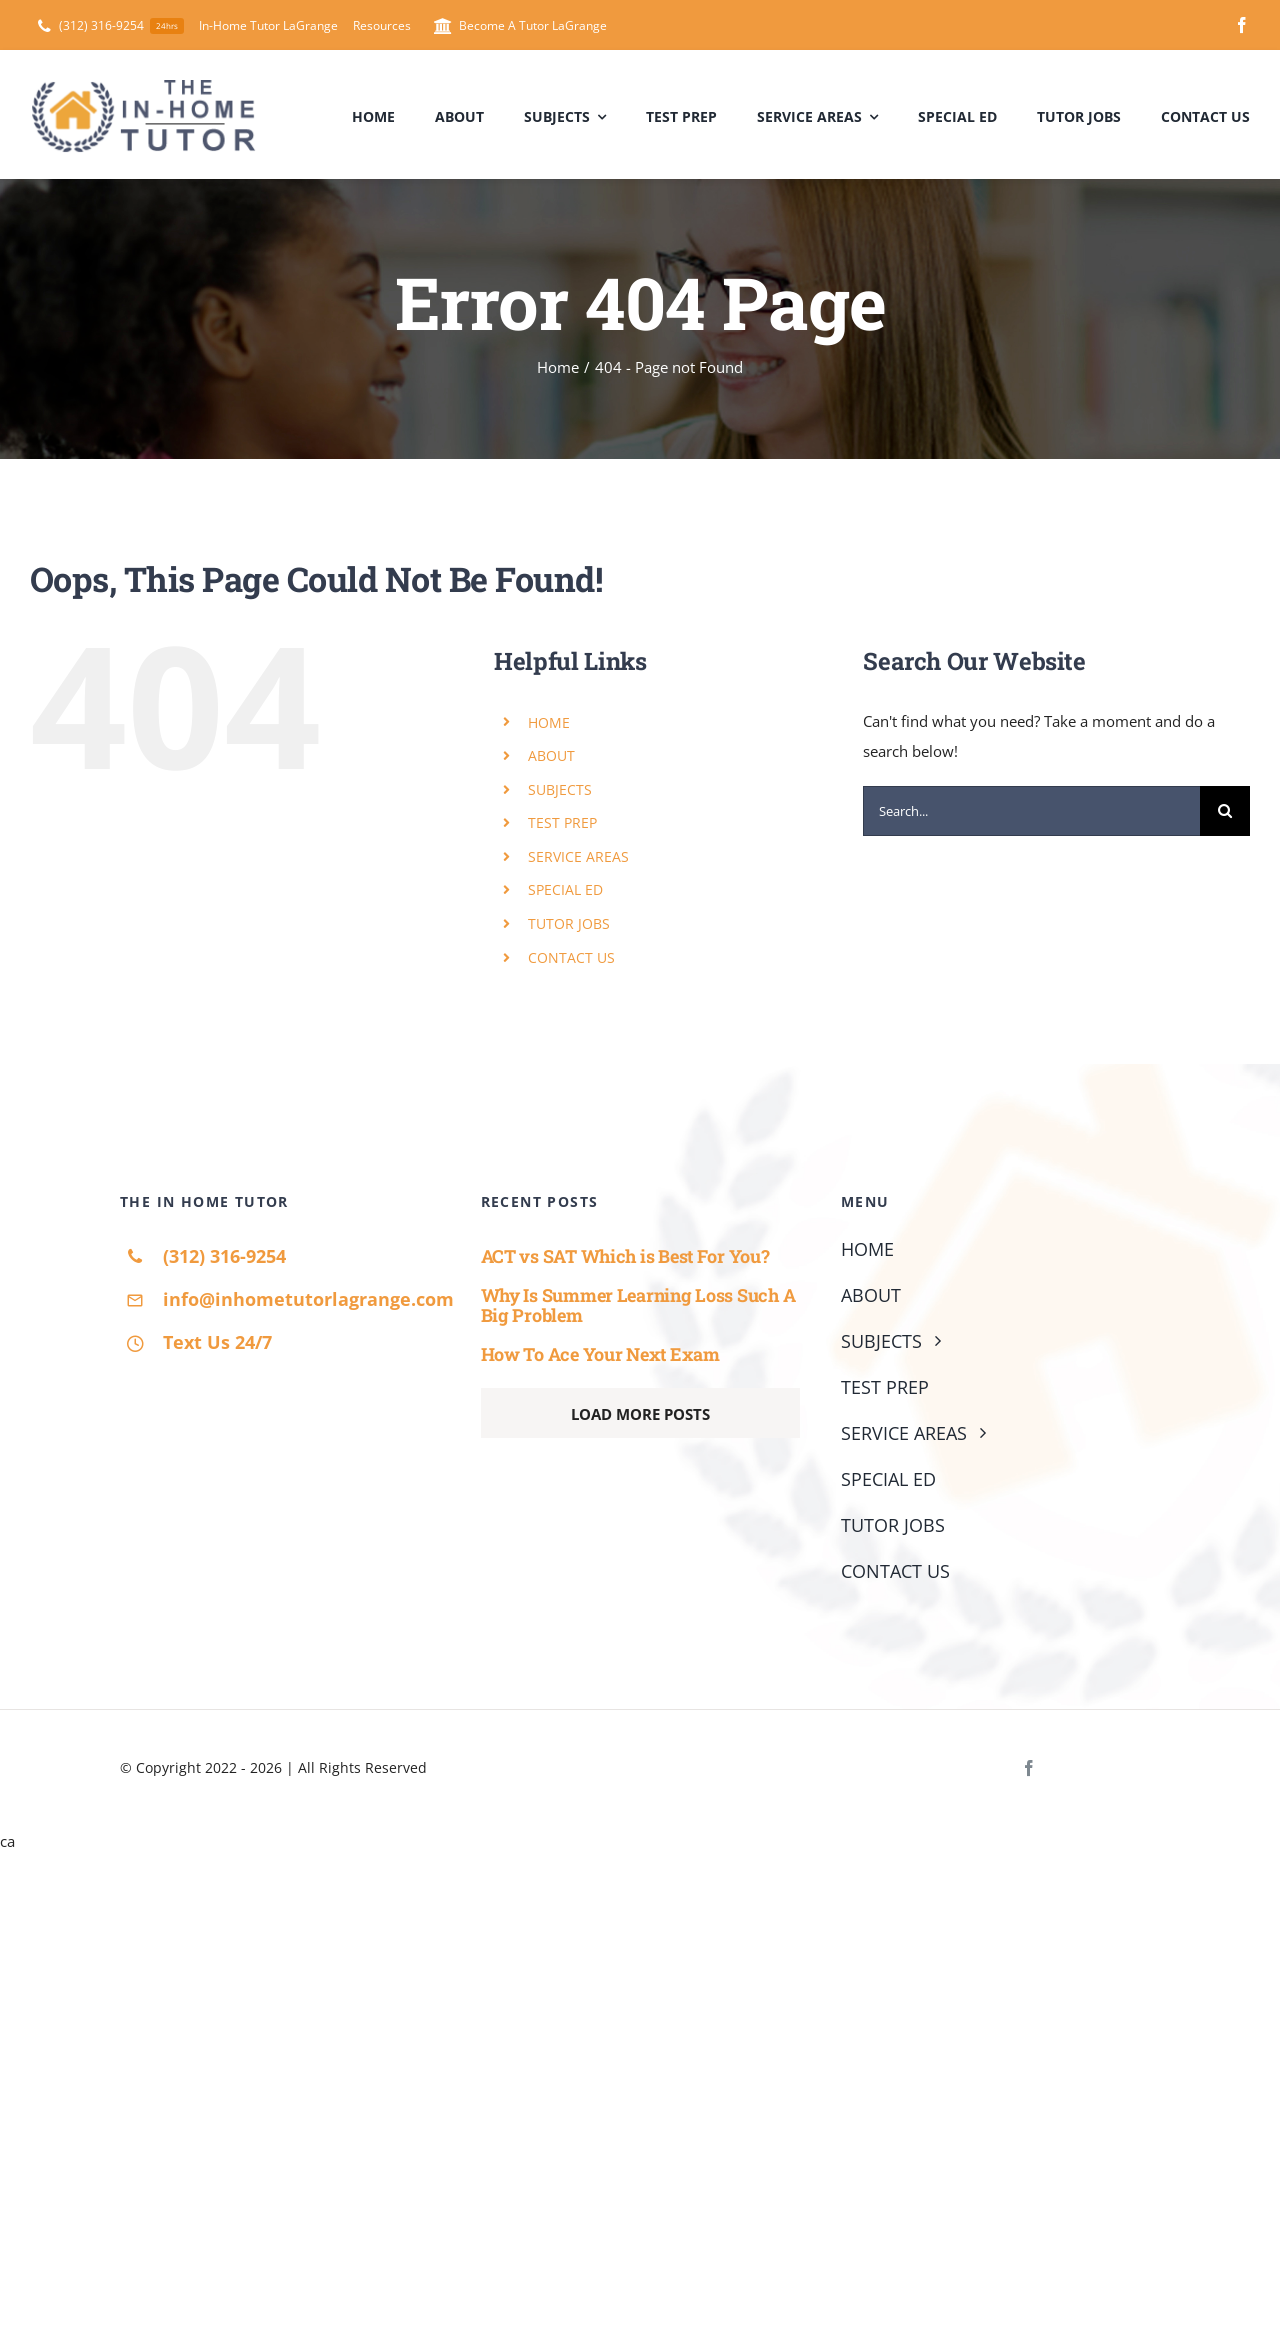 The height and width of the screenshot is (2330, 1280). What do you see at coordinates (565, 889) in the screenshot?
I see `SPECIAL ED` at bounding box center [565, 889].